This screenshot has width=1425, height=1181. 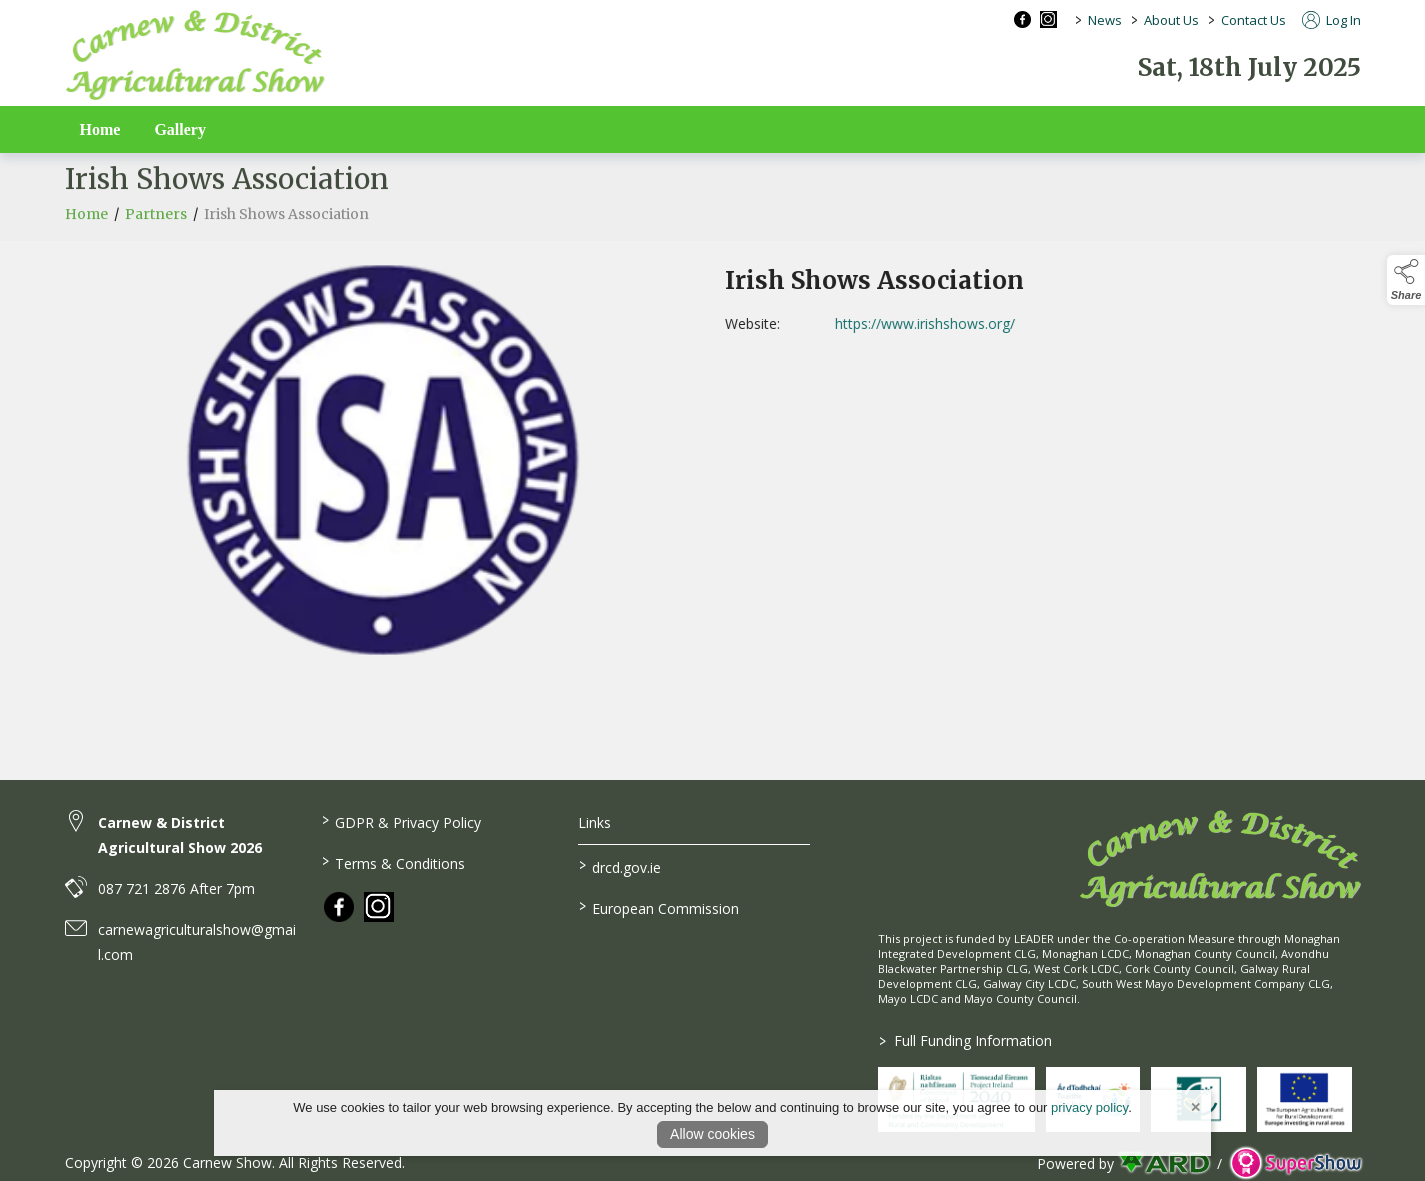 I want to click on 087 721 2876 After 7pm [link to 087 721 2876 After 7pm], so click(x=176, y=888).